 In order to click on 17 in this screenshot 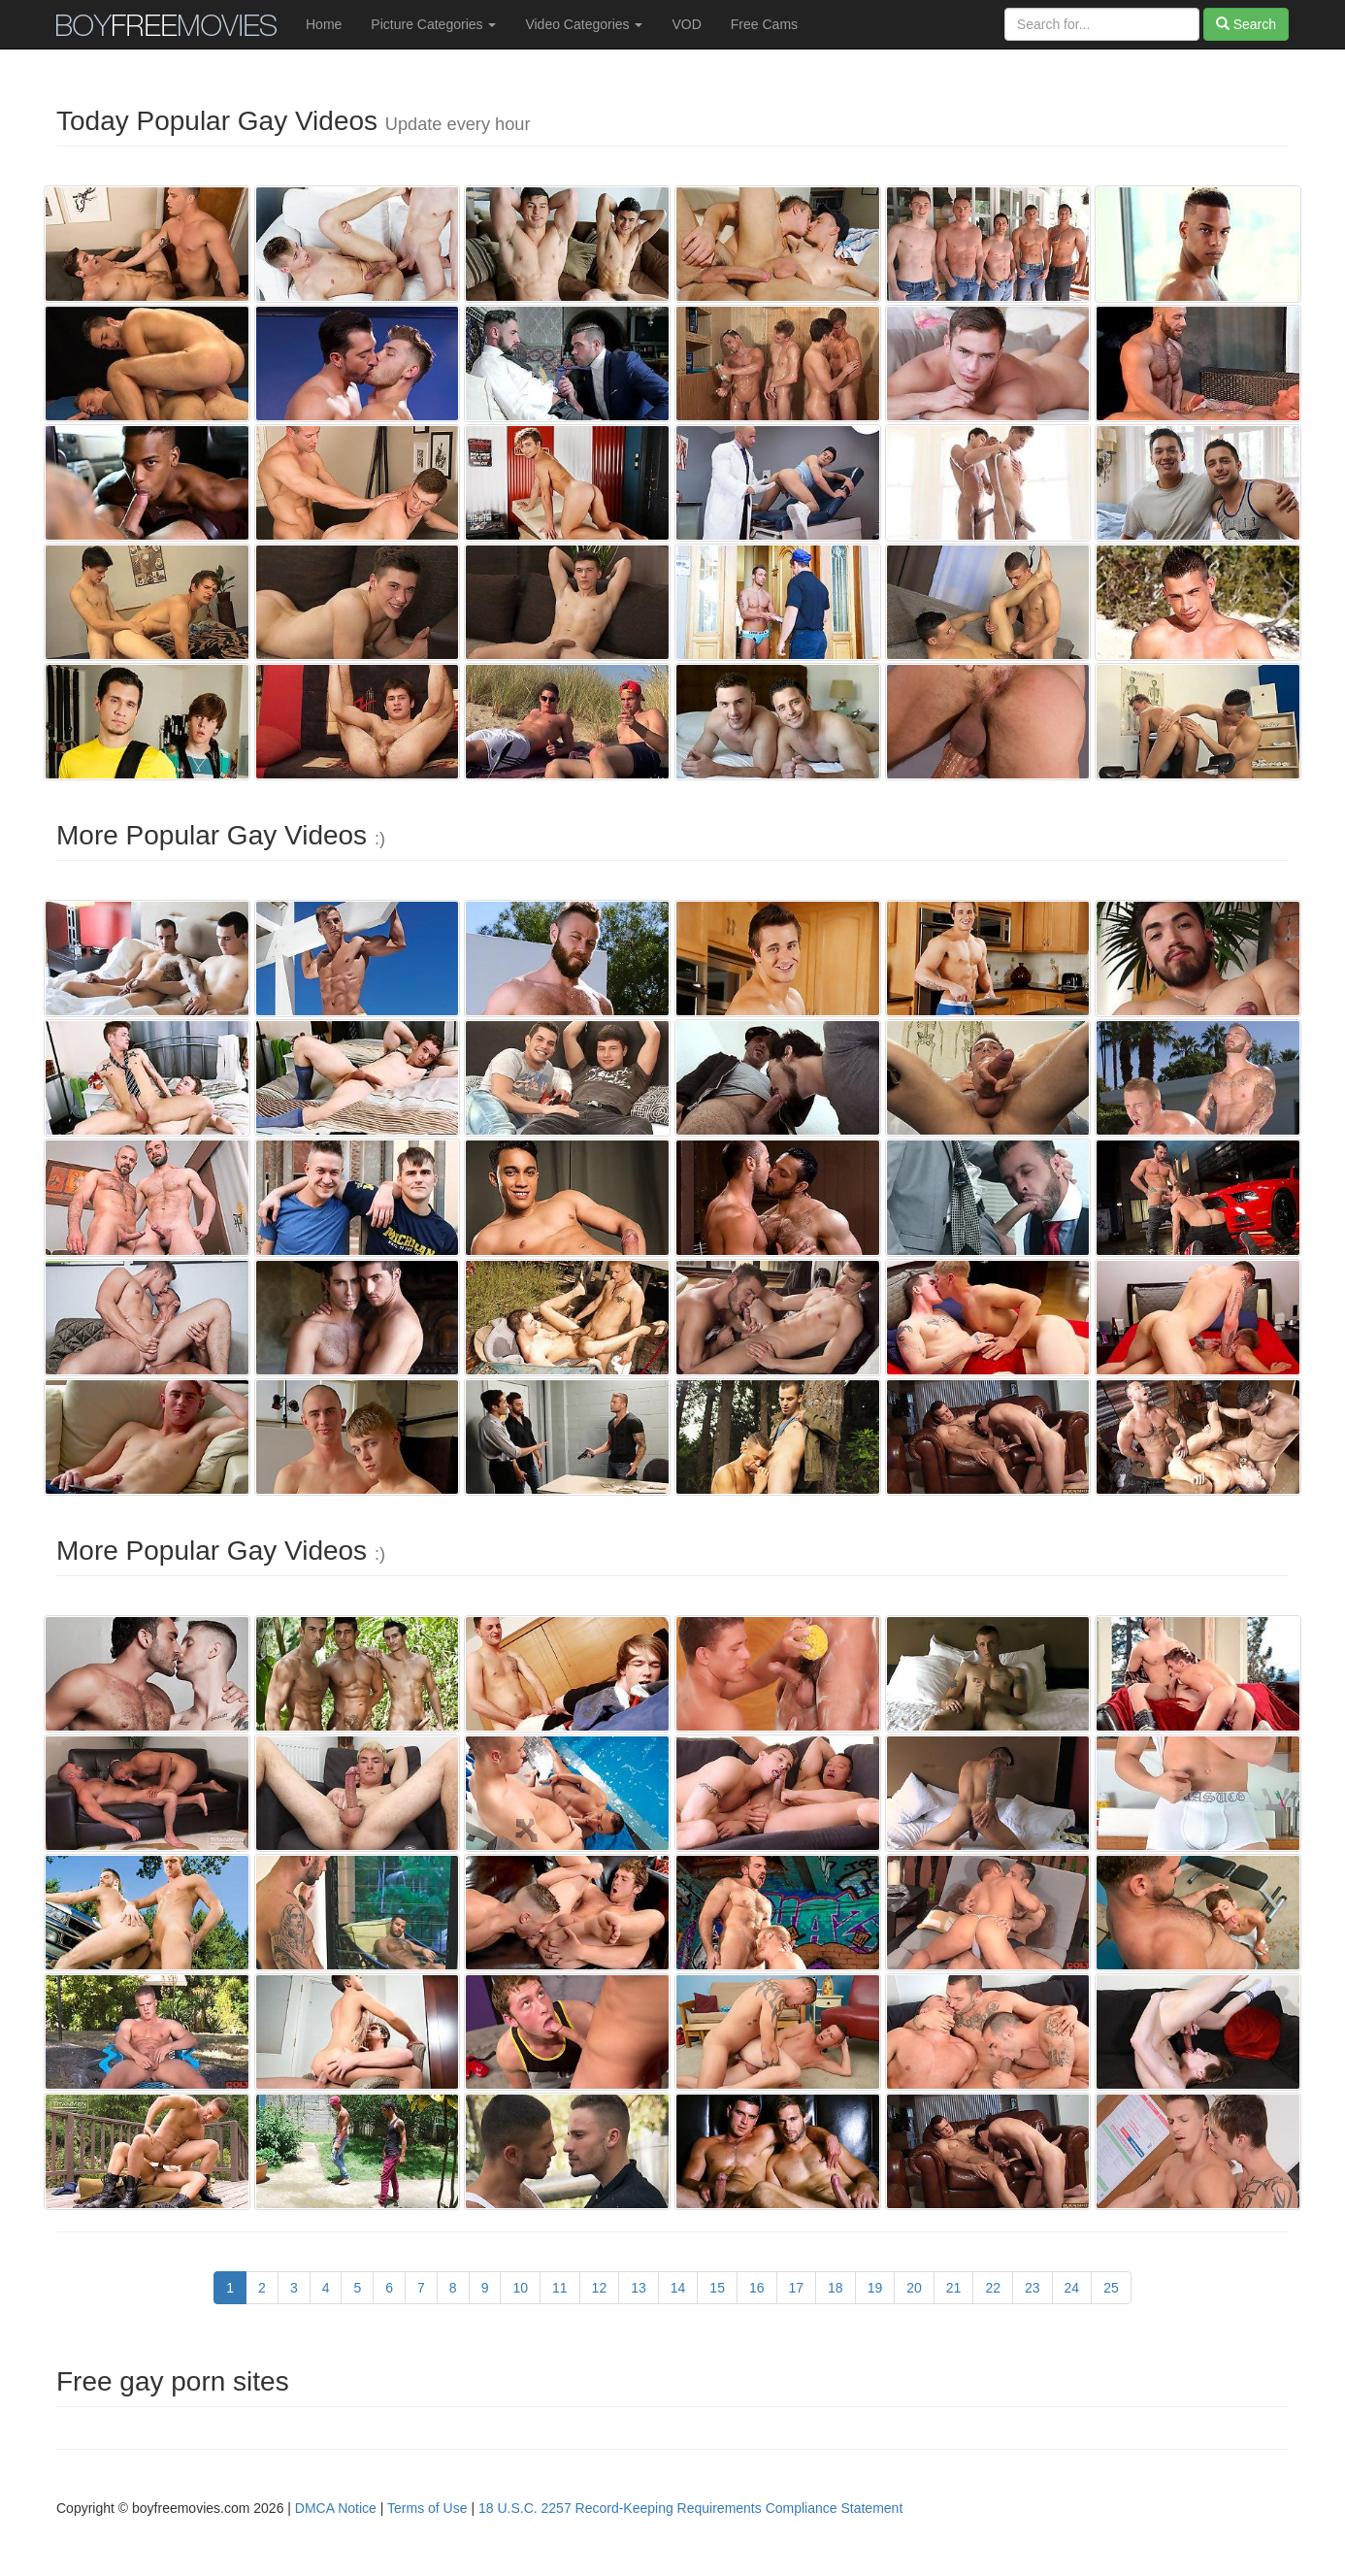, I will do `click(796, 2287)`.